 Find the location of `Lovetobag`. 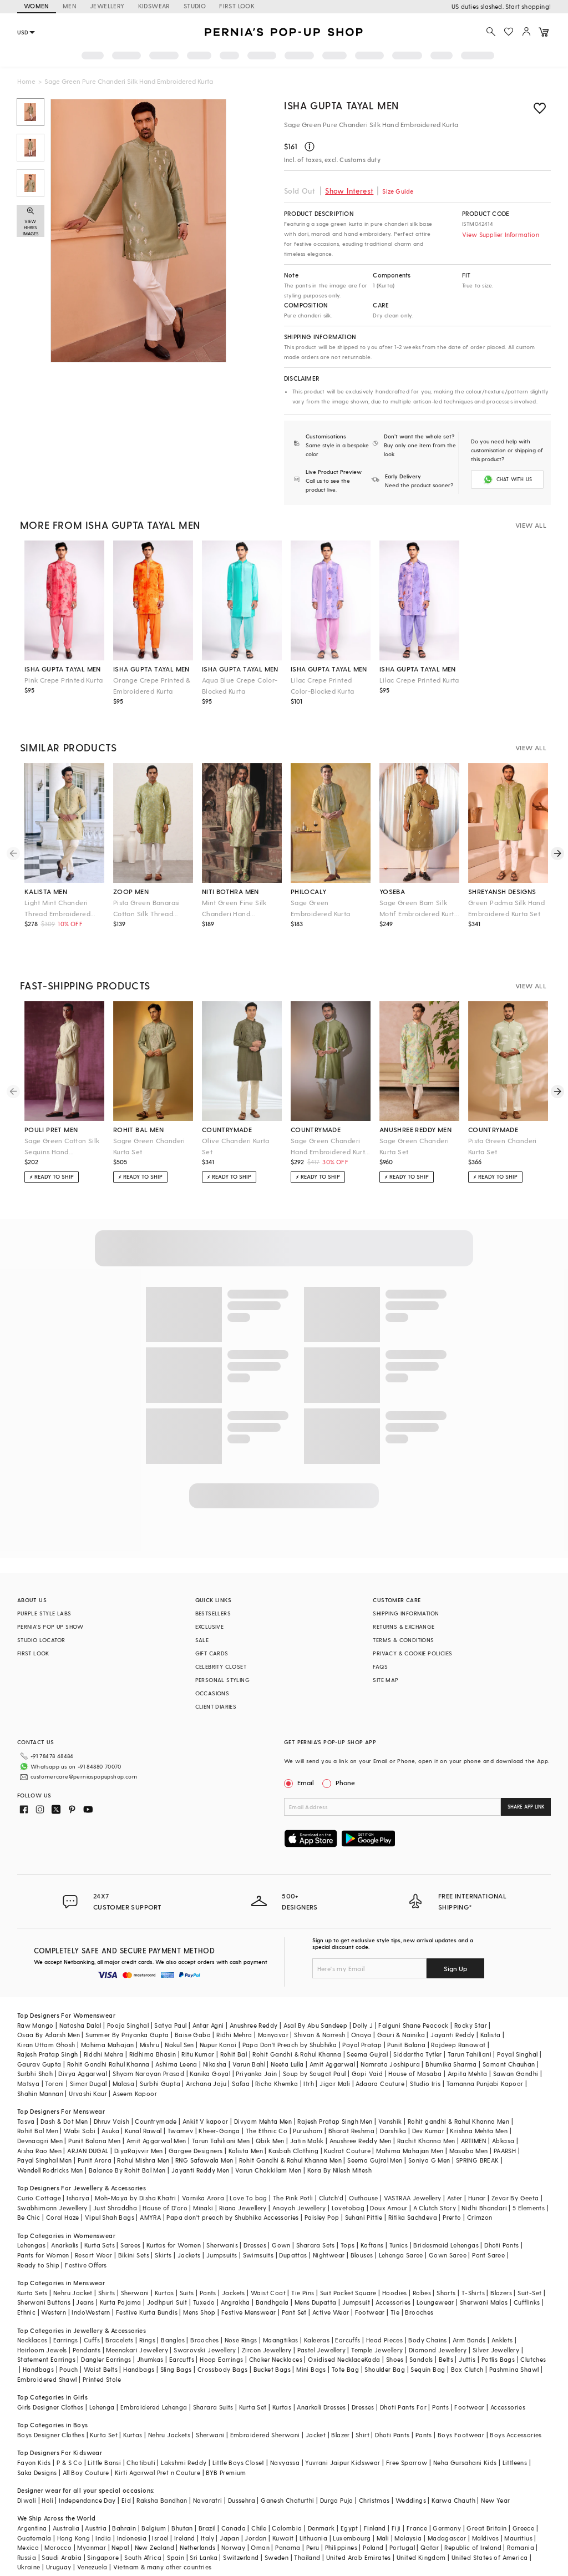

Lovetobag is located at coordinates (348, 2207).